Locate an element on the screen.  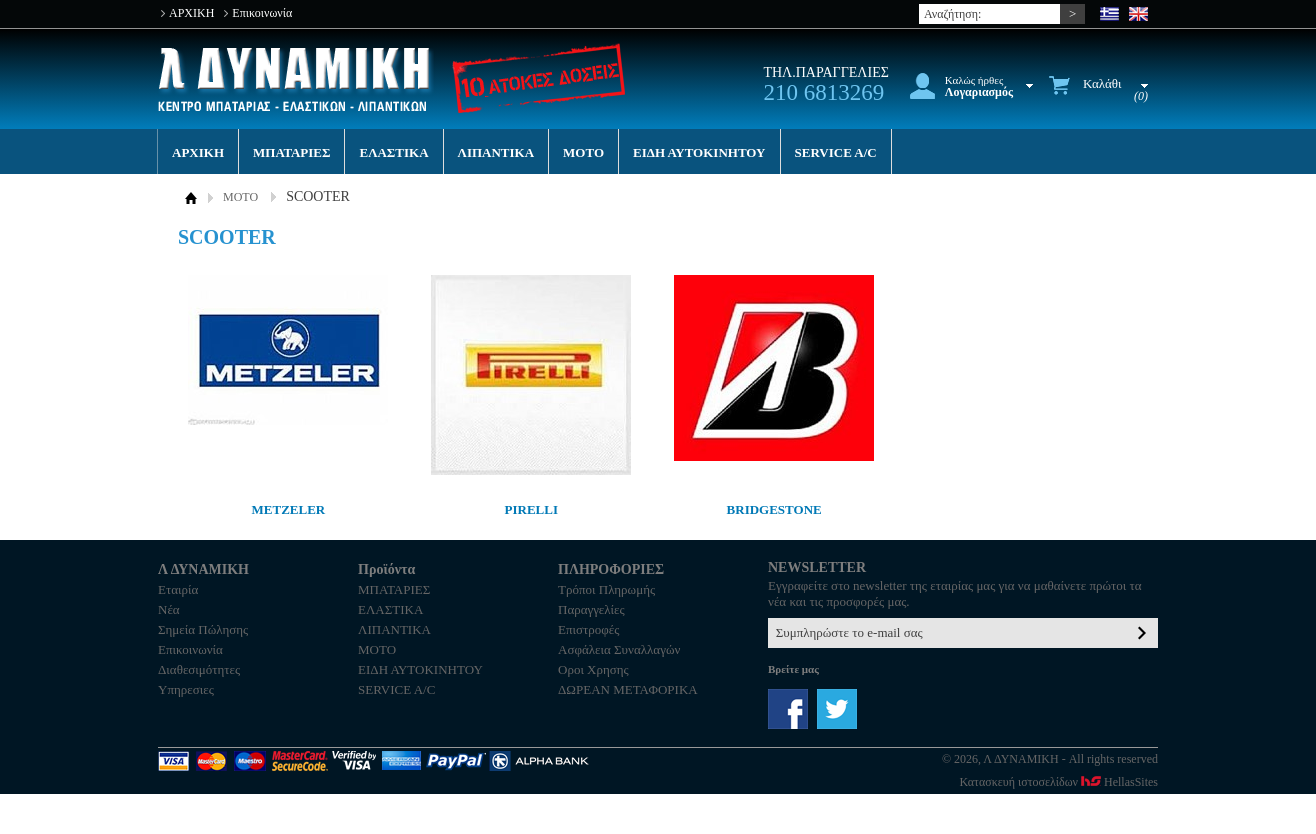
SERVICE A/C is located at coordinates (836, 152).